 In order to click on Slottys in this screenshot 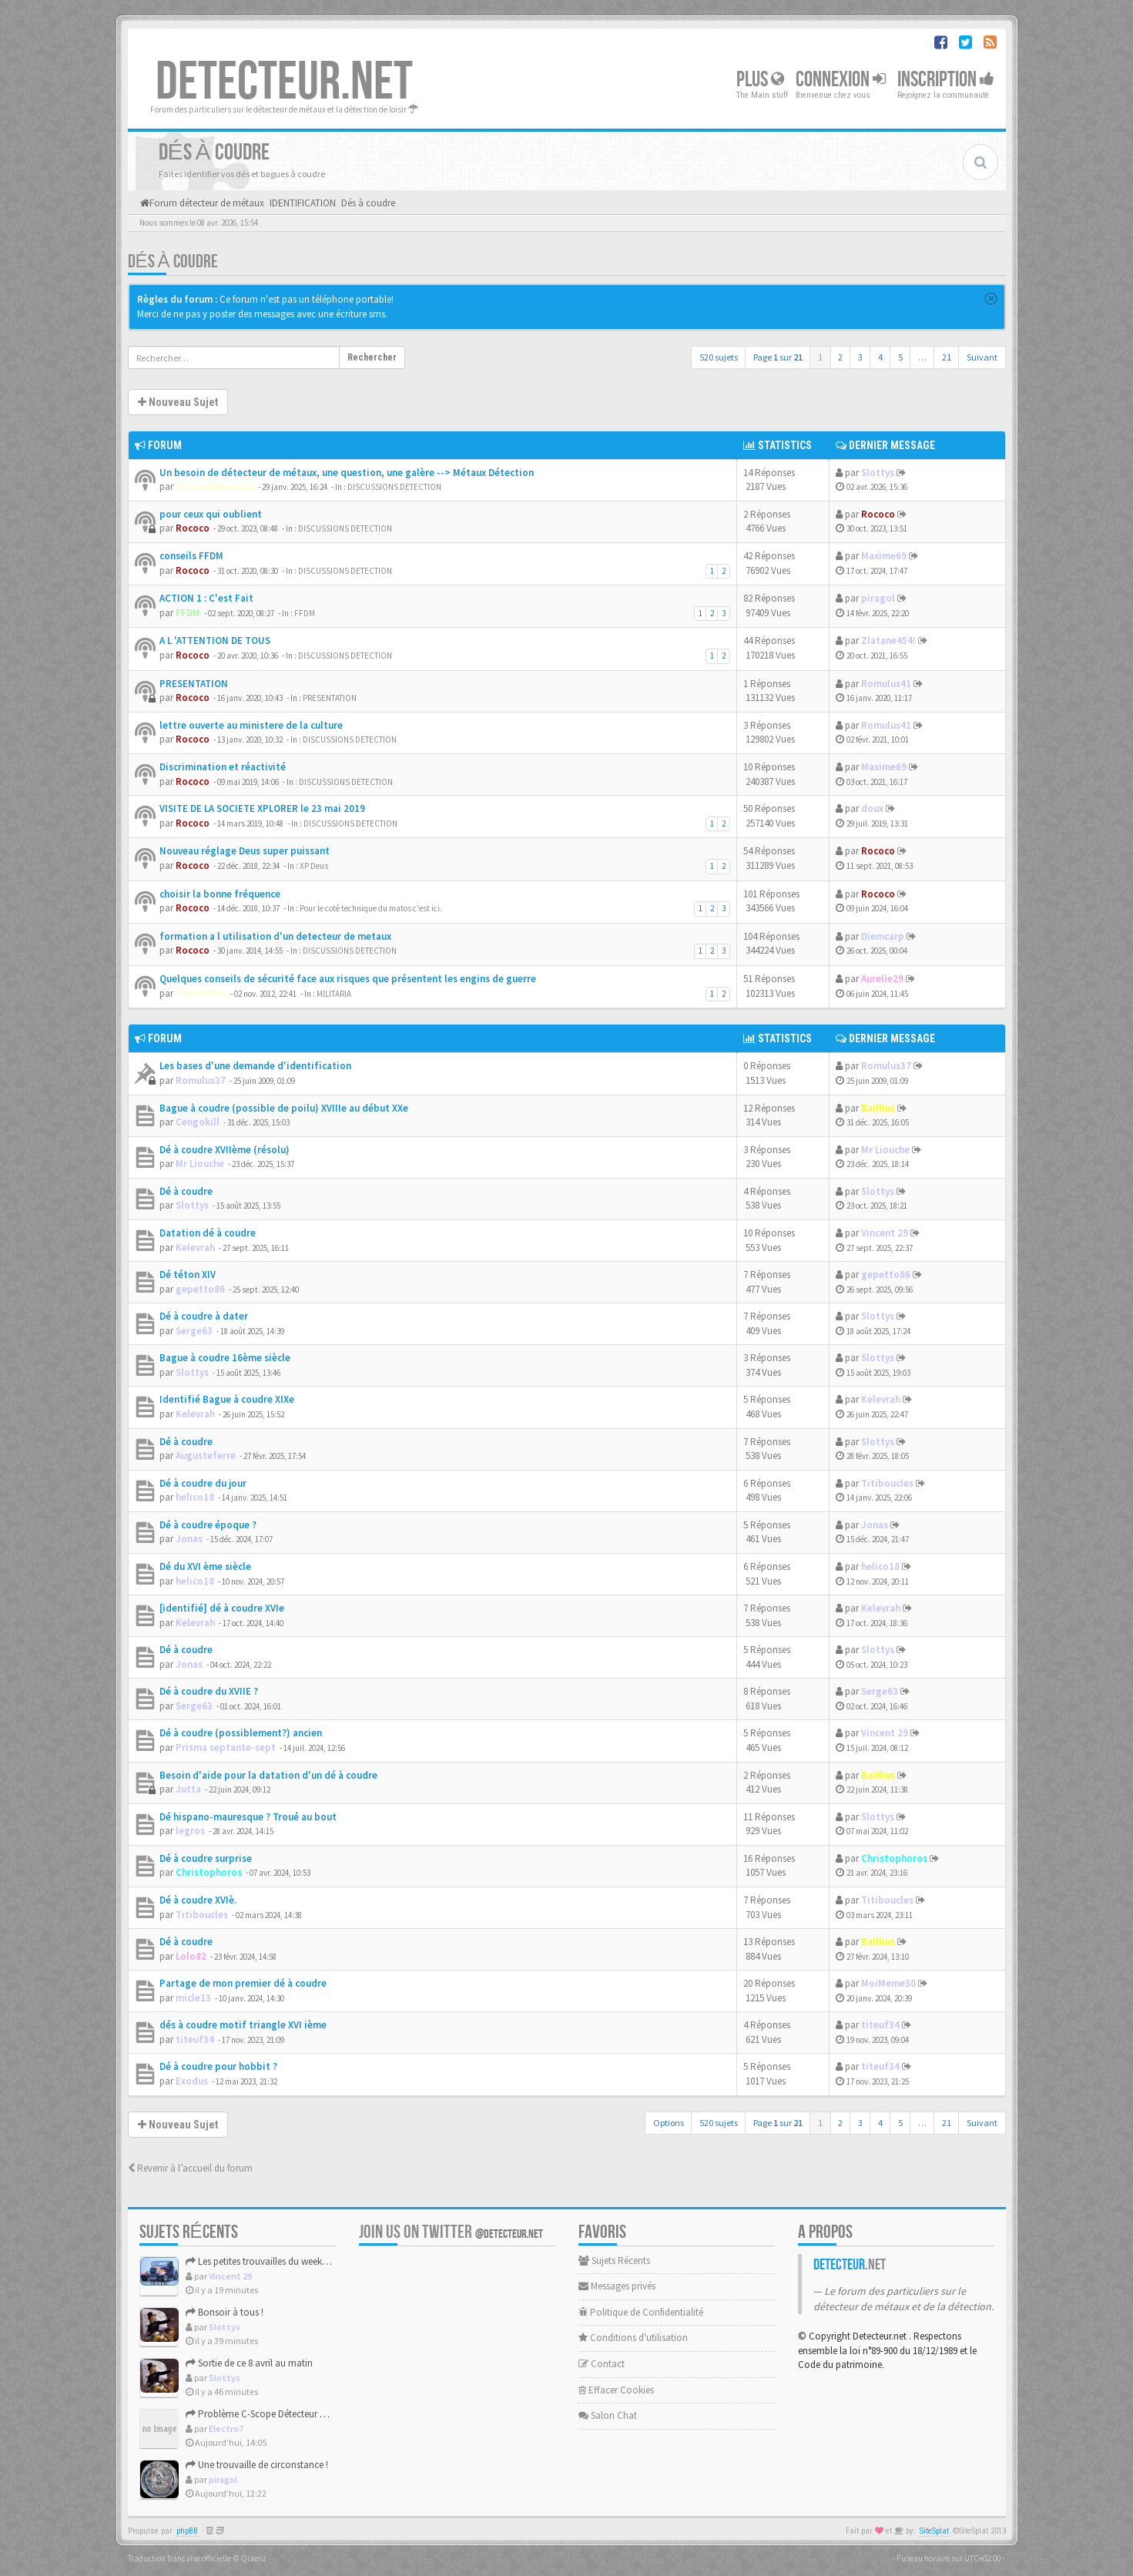, I will do `click(877, 472)`.